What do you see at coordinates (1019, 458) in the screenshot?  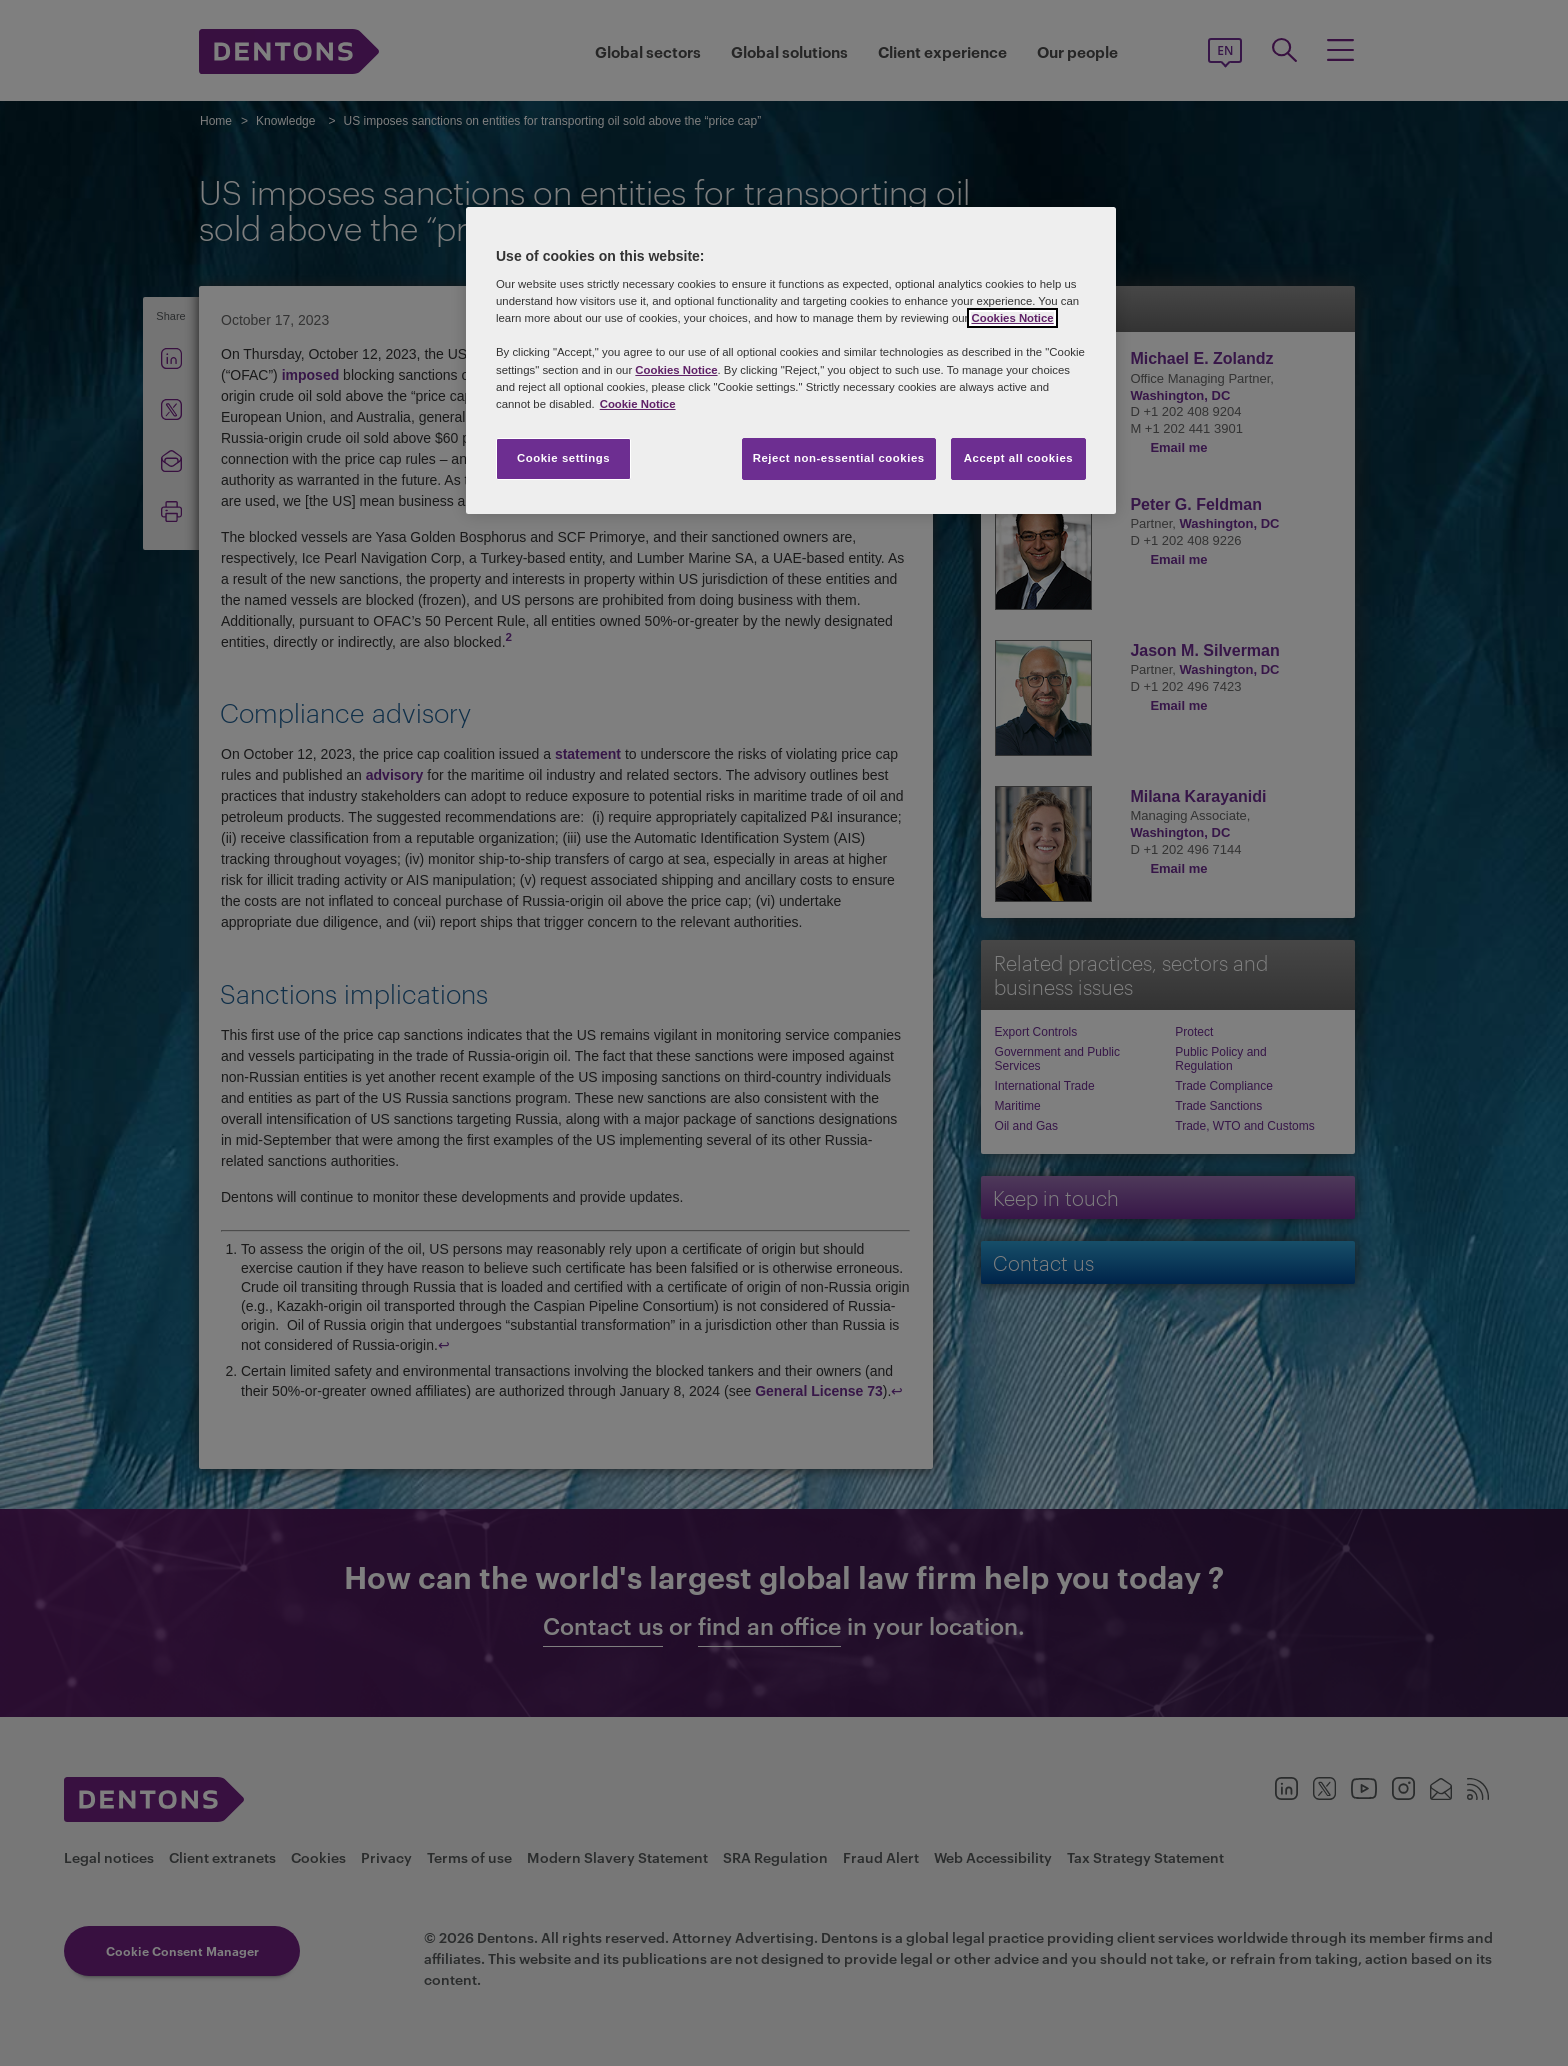 I see `Accept all cookies` at bounding box center [1019, 458].